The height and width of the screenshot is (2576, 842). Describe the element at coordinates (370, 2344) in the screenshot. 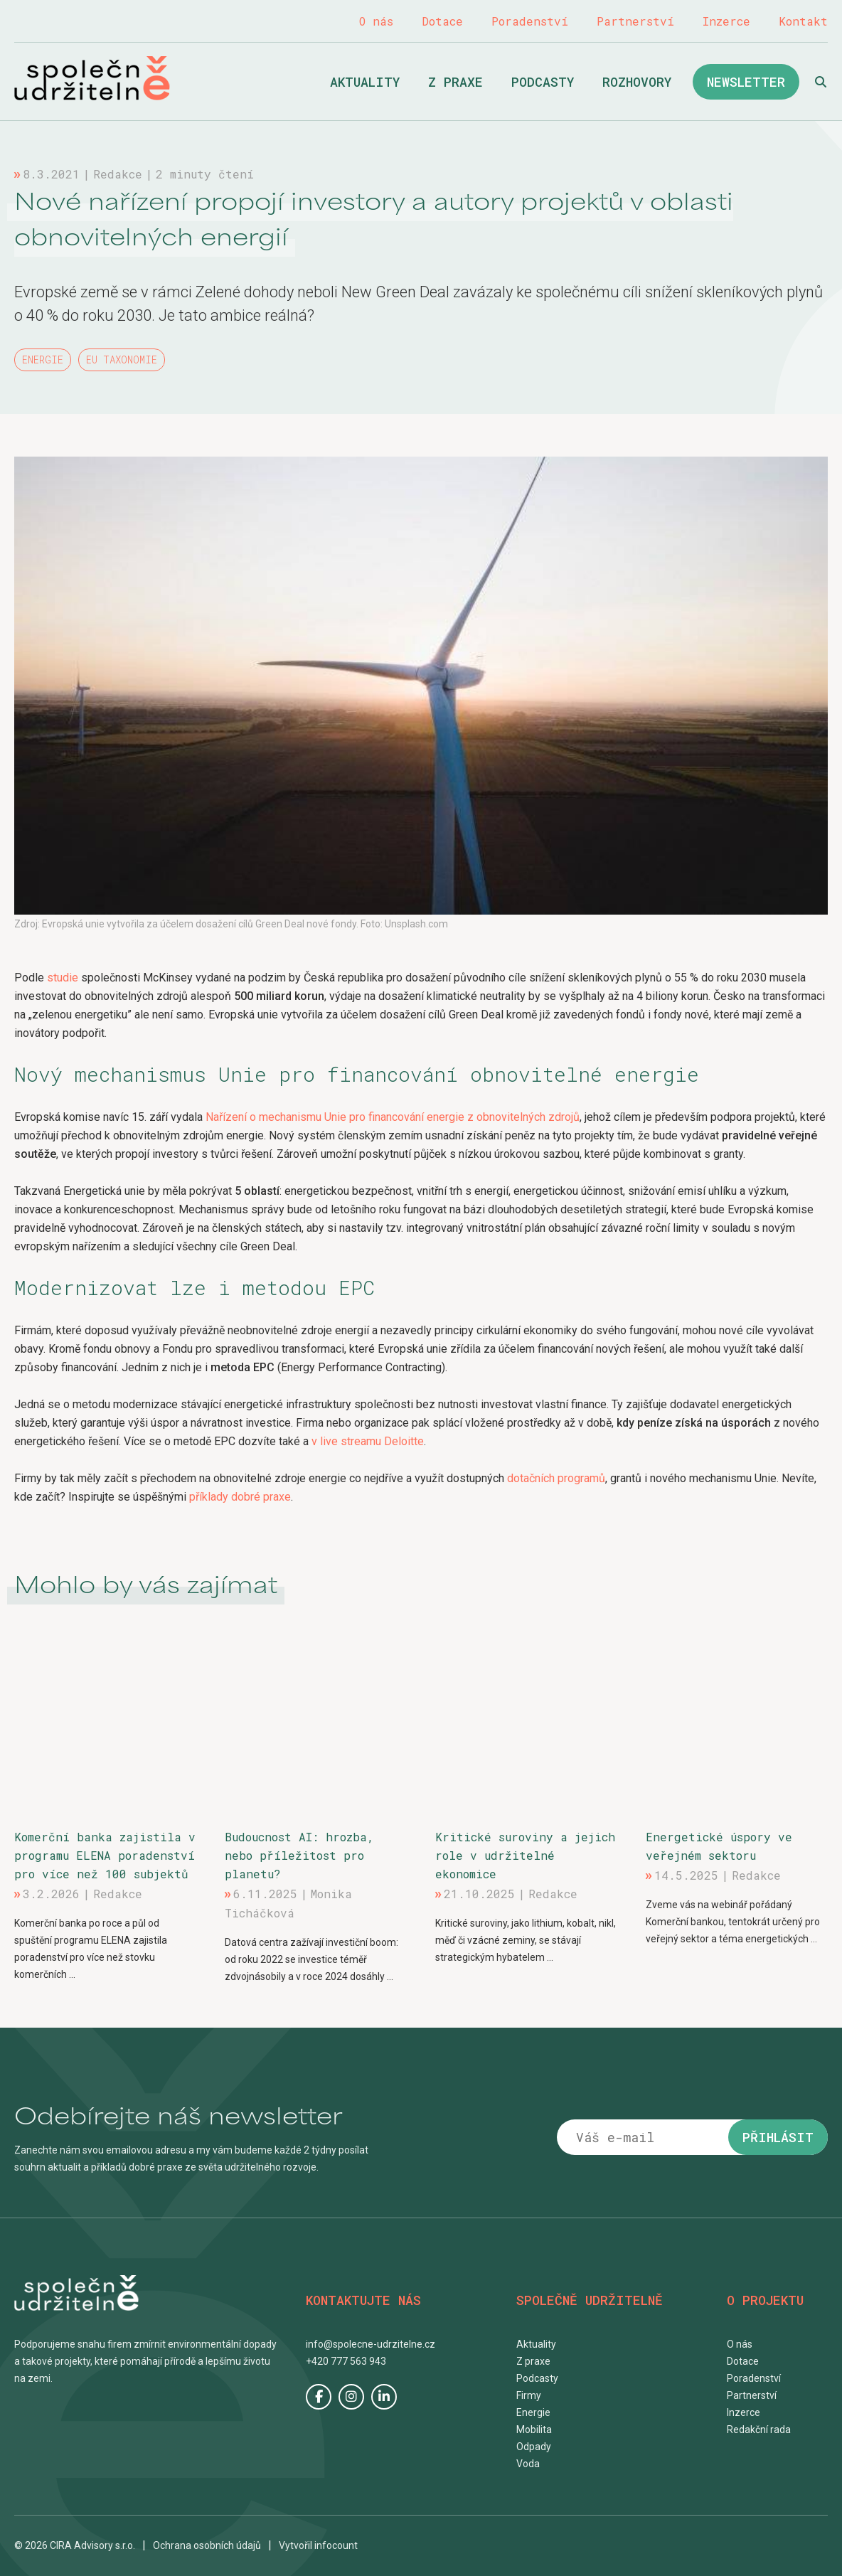

I see `info@spolecne-udrzitelne.cz` at that location.